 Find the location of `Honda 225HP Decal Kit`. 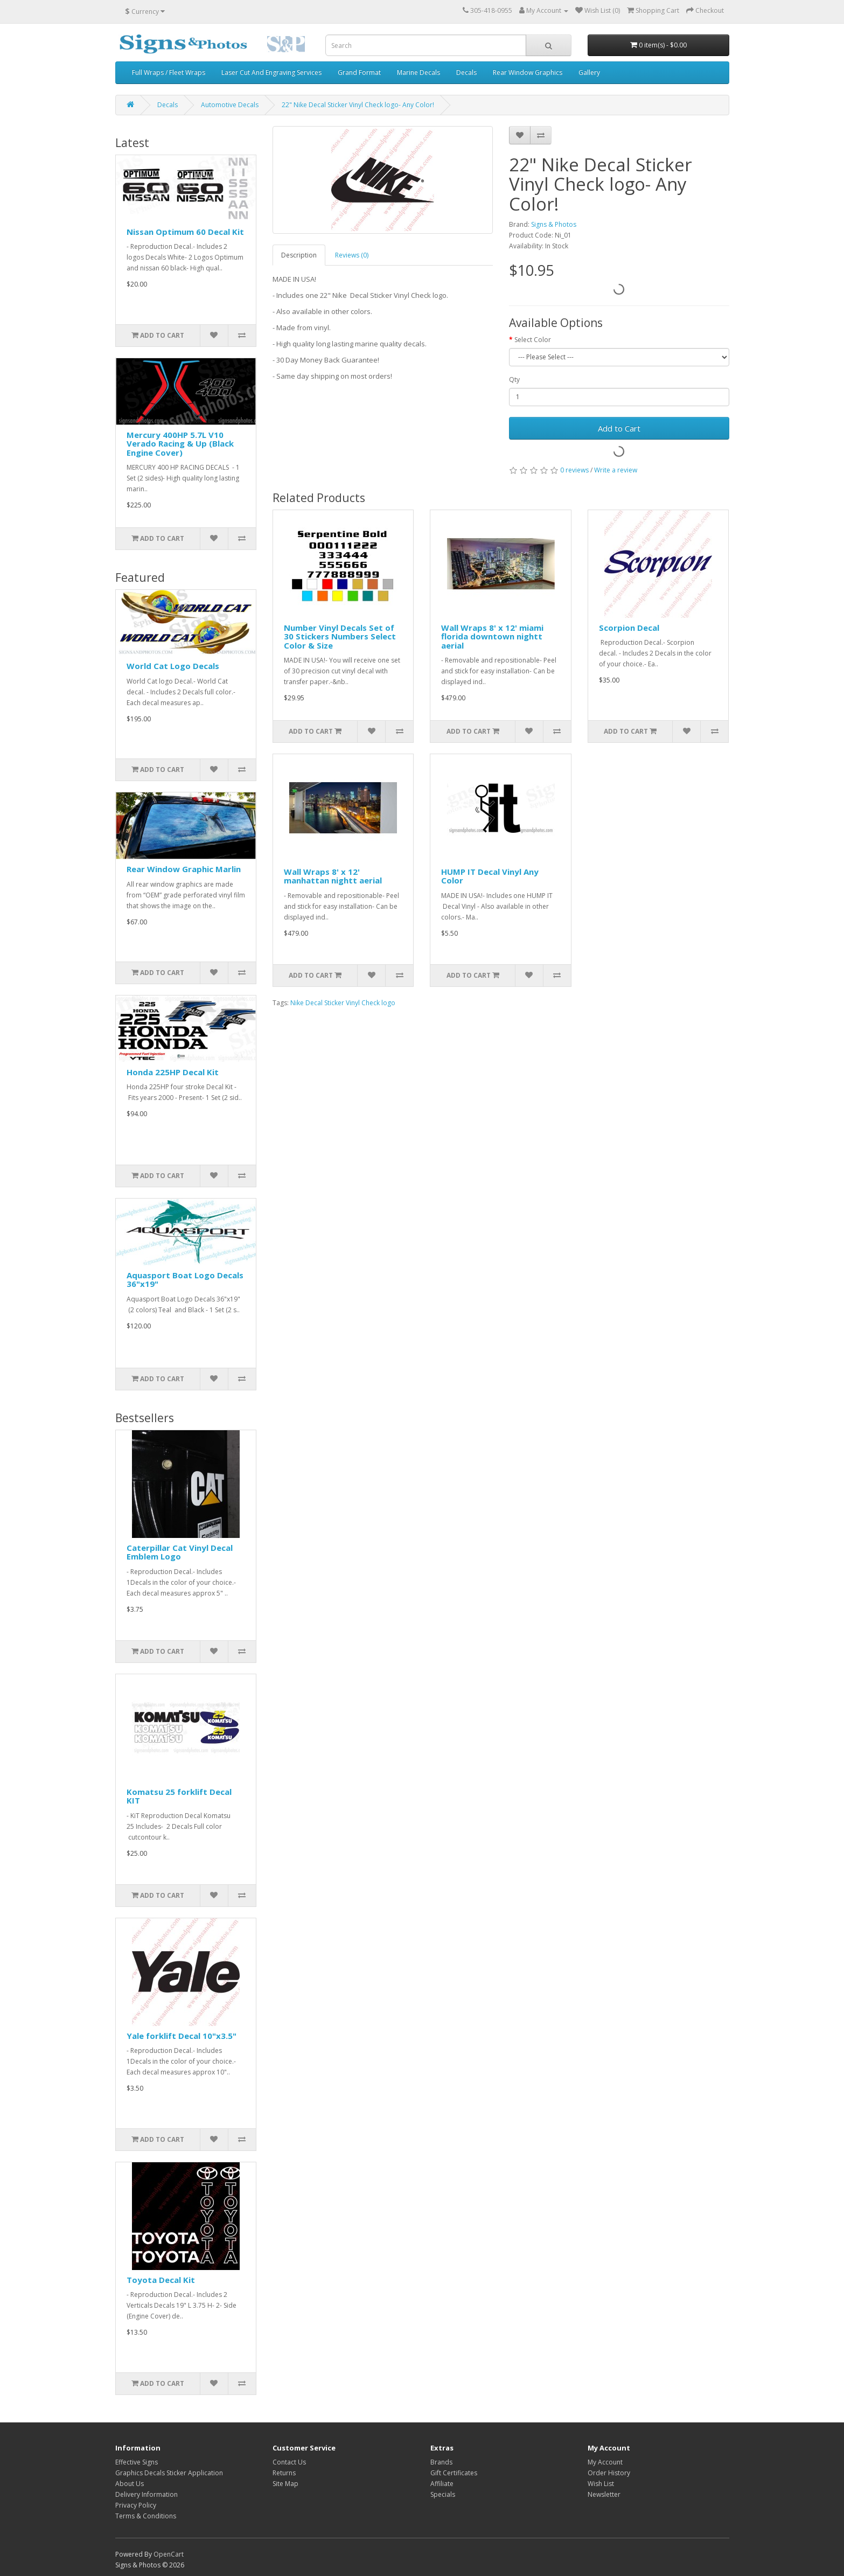

Honda 225HP Decal Kit is located at coordinates (173, 1072).